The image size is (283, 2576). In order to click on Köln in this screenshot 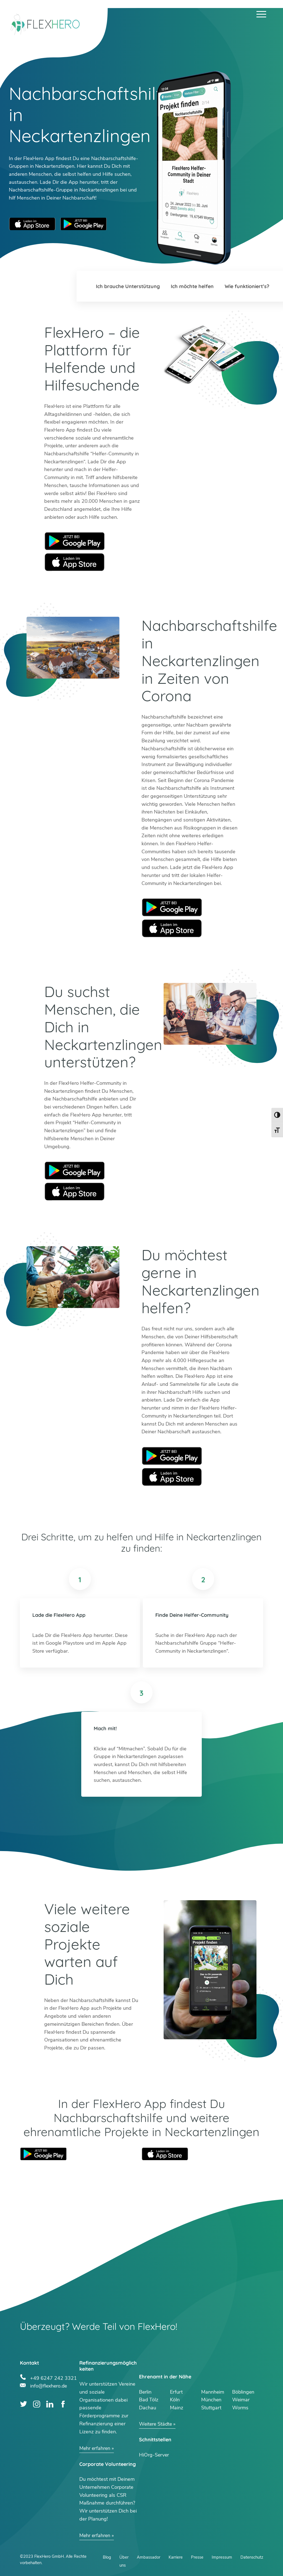, I will do `click(175, 2399)`.